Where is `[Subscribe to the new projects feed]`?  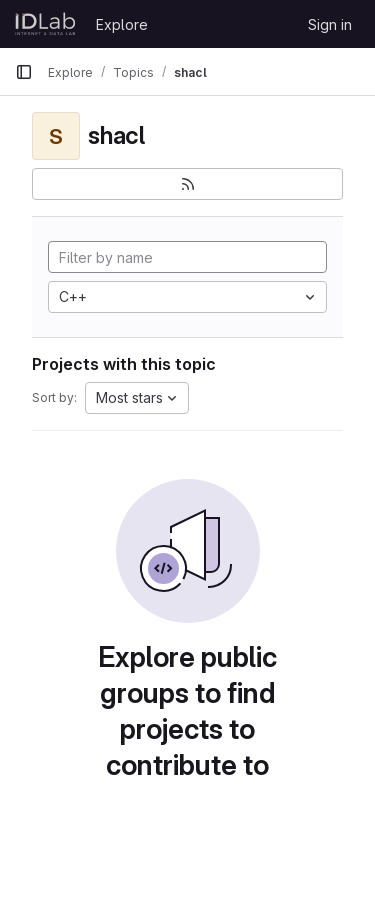
[Subscribe to the new projects feed] is located at coordinates (187, 184).